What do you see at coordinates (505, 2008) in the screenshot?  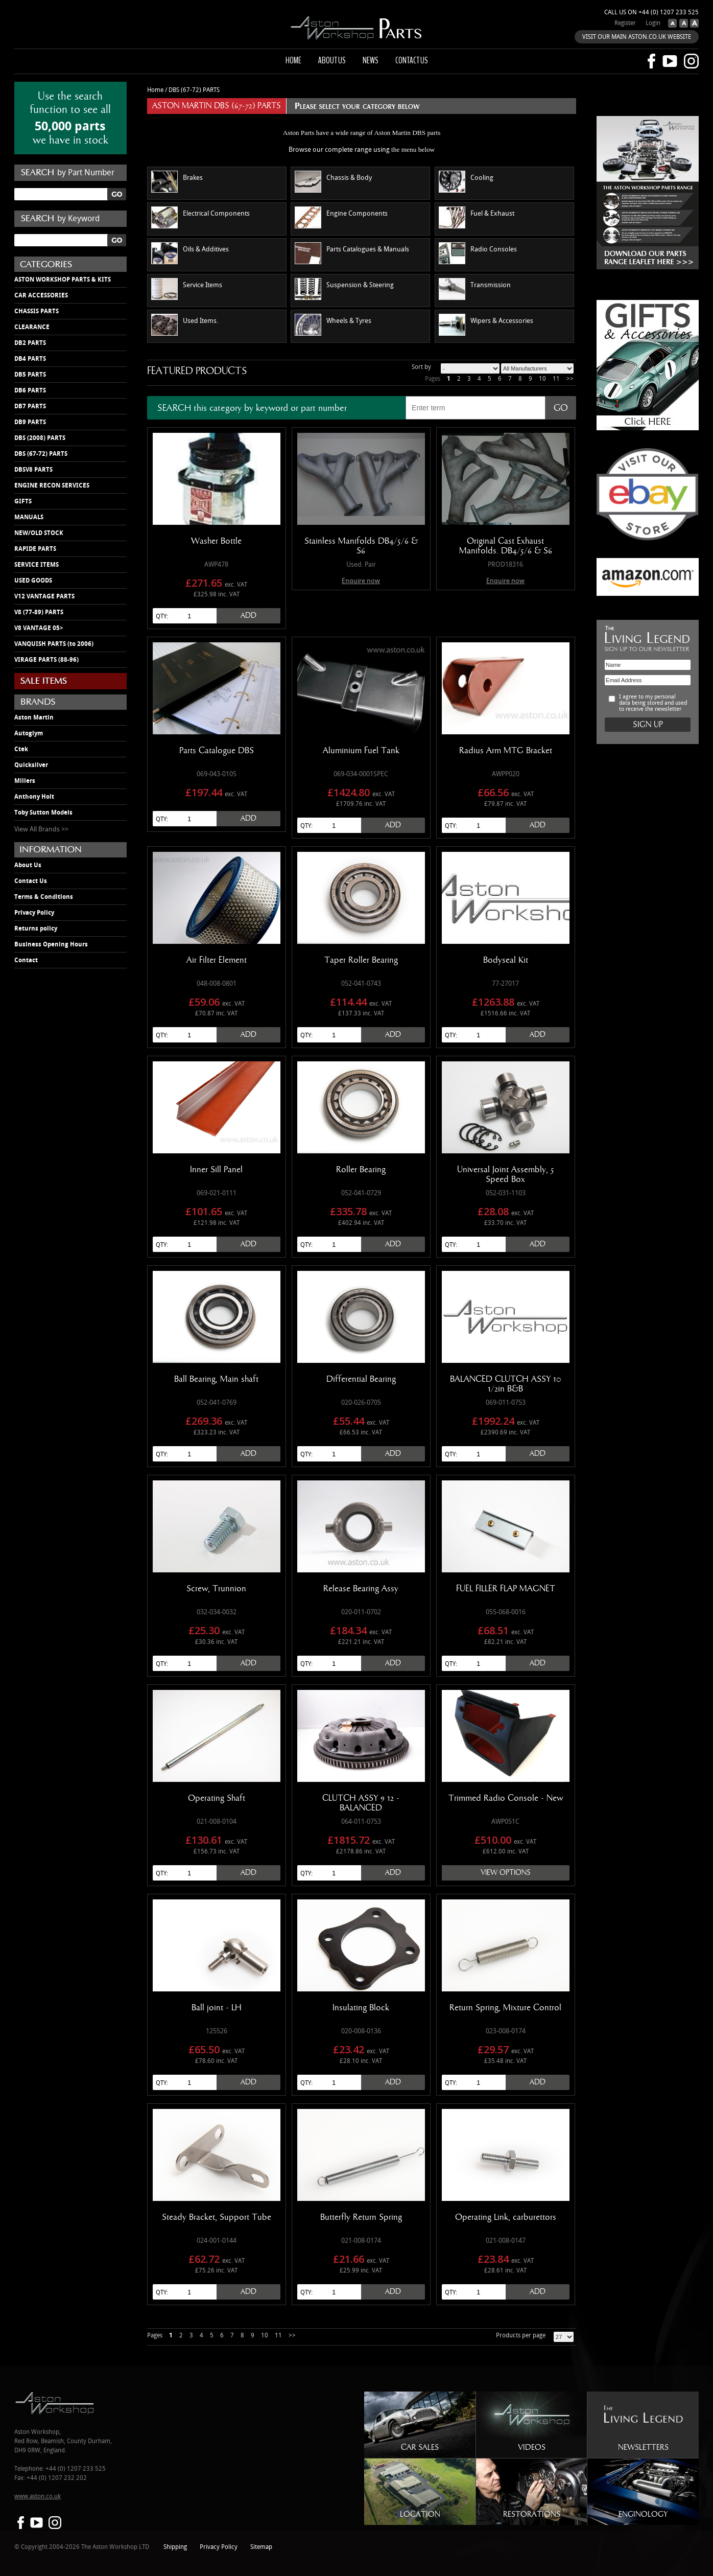 I see `Return Spring, Mixture Control` at bounding box center [505, 2008].